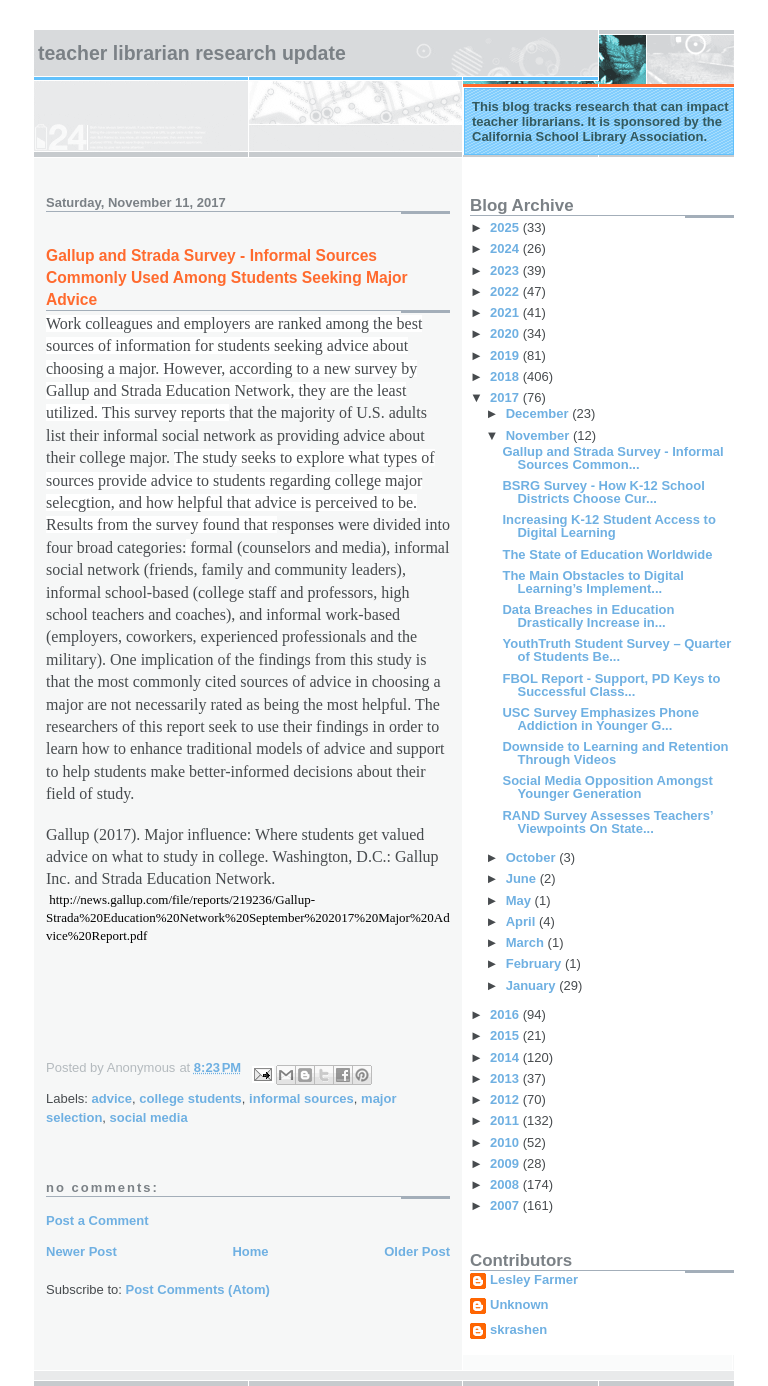 This screenshot has height=1386, width=768. What do you see at coordinates (81, 1251) in the screenshot?
I see `Newer Post` at bounding box center [81, 1251].